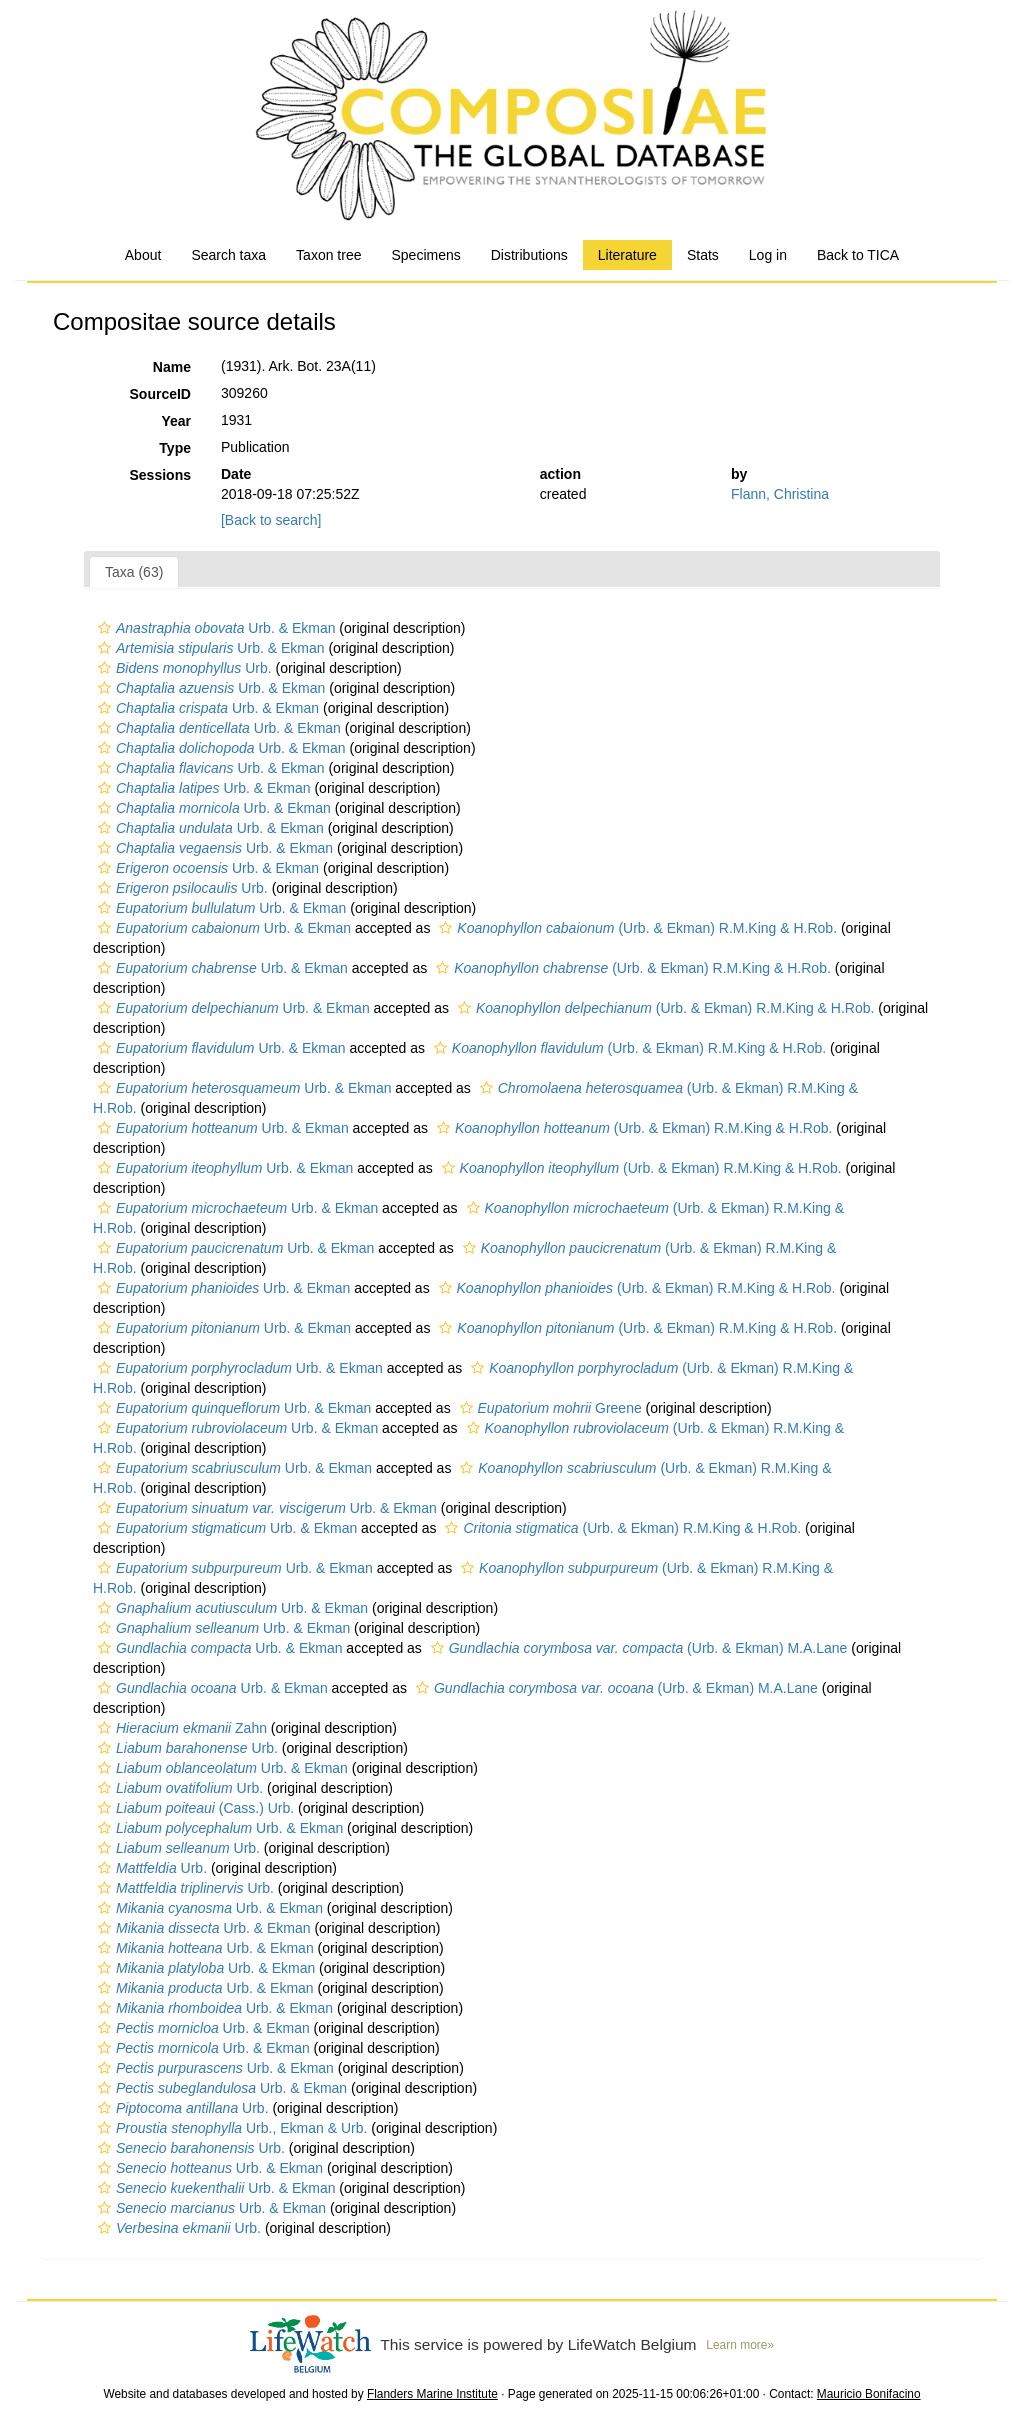  I want to click on Literature, so click(627, 255).